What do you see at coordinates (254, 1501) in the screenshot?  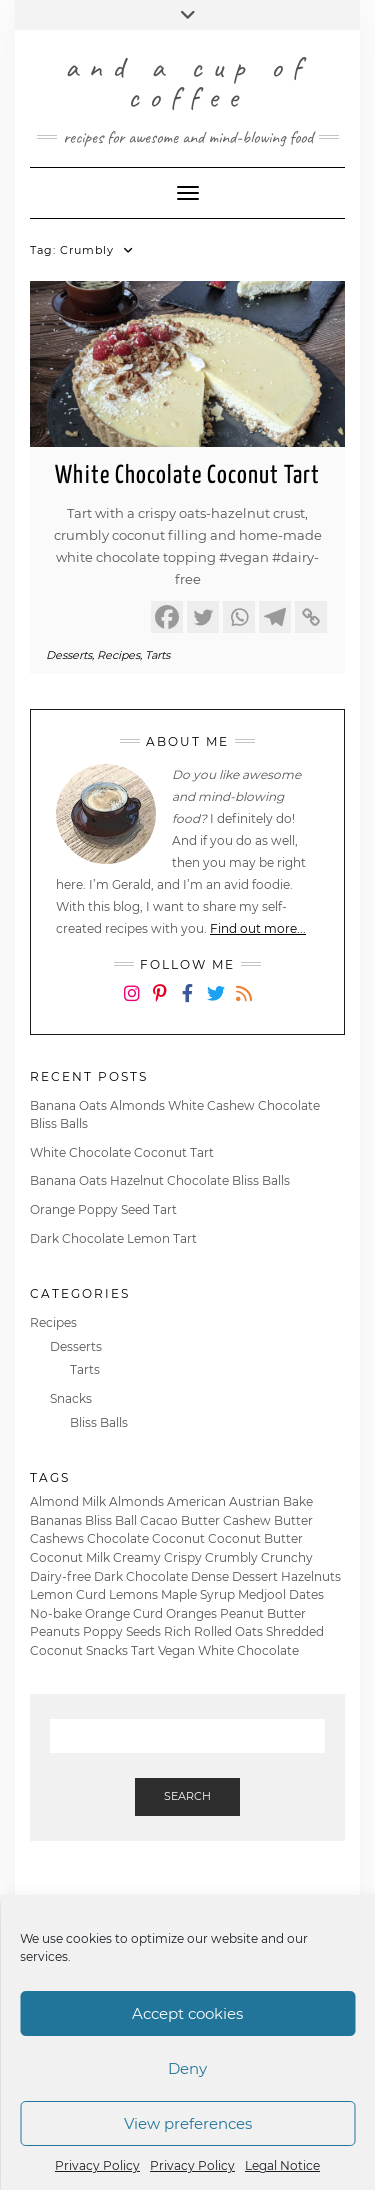 I see `Austrian [Austrian (1 item)]` at bounding box center [254, 1501].